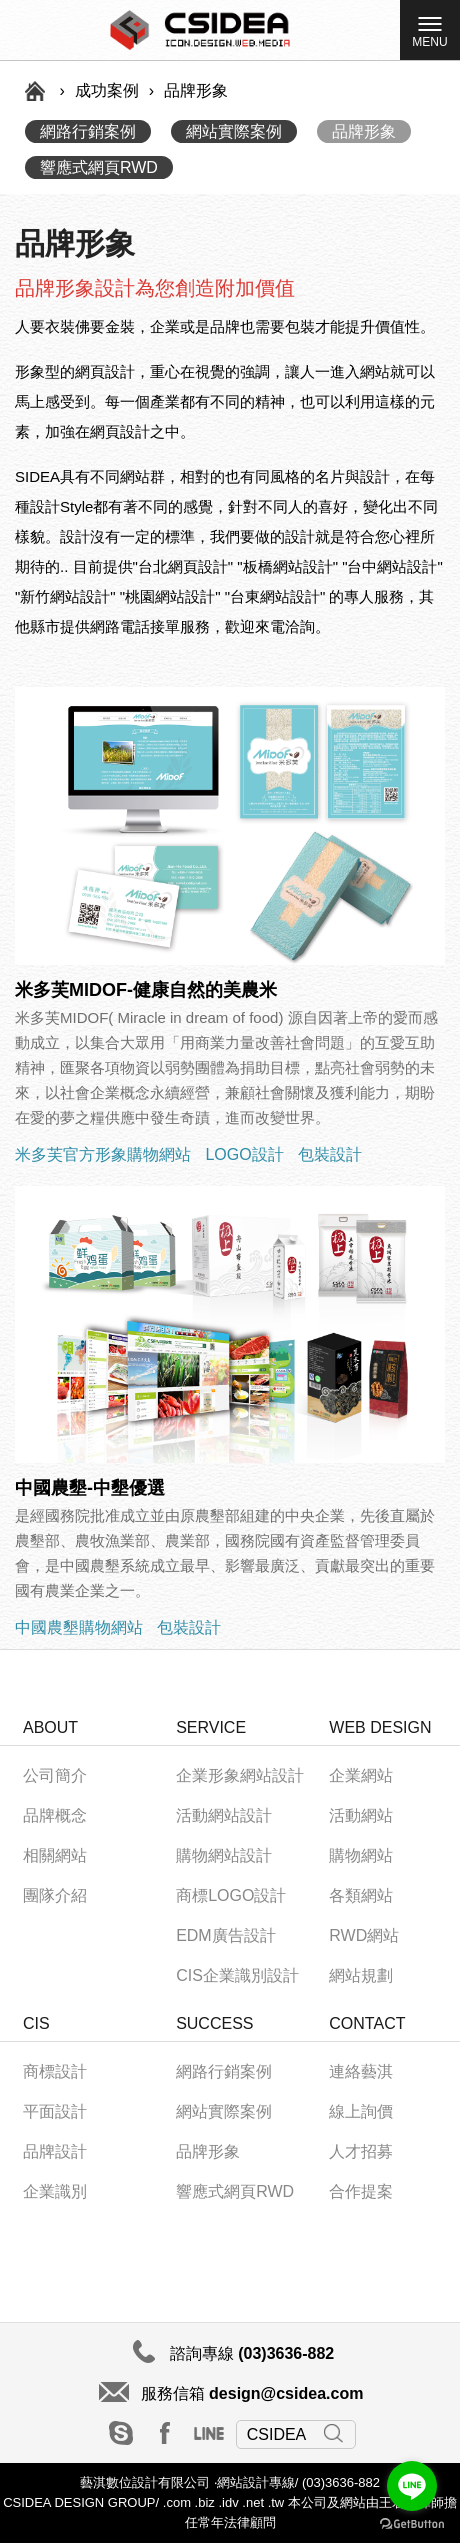 The image size is (460, 2543). Describe the element at coordinates (228, 2502) in the screenshot. I see `.idv` at that location.